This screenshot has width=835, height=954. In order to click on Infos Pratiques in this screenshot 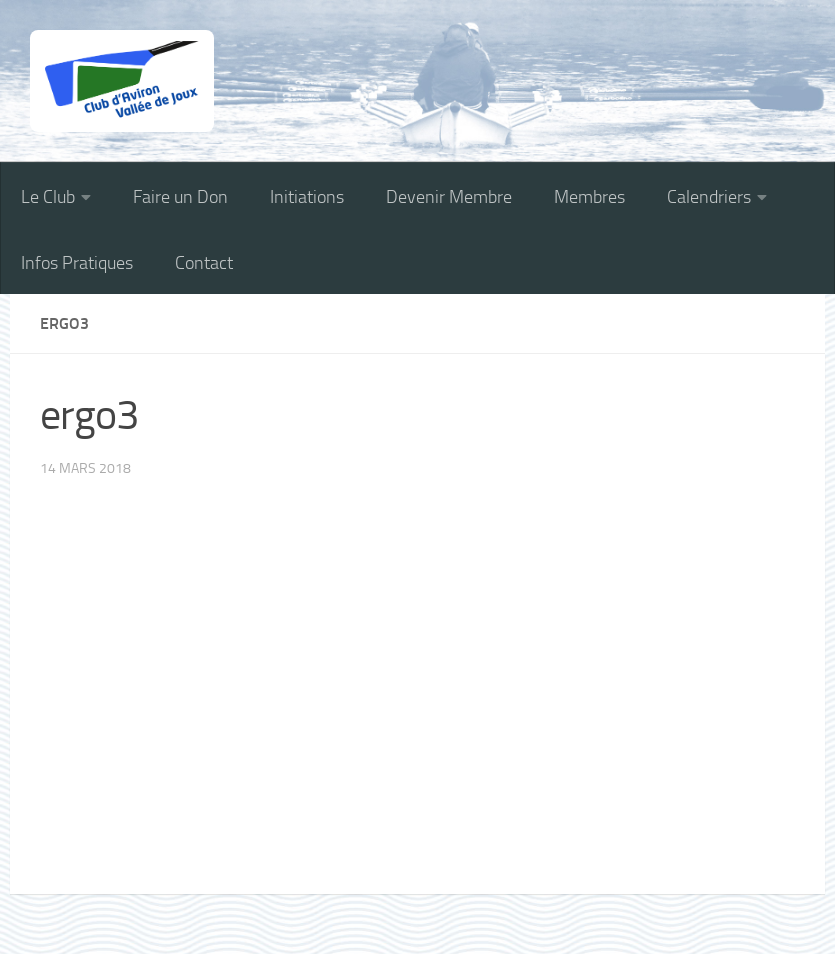, I will do `click(77, 263)`.